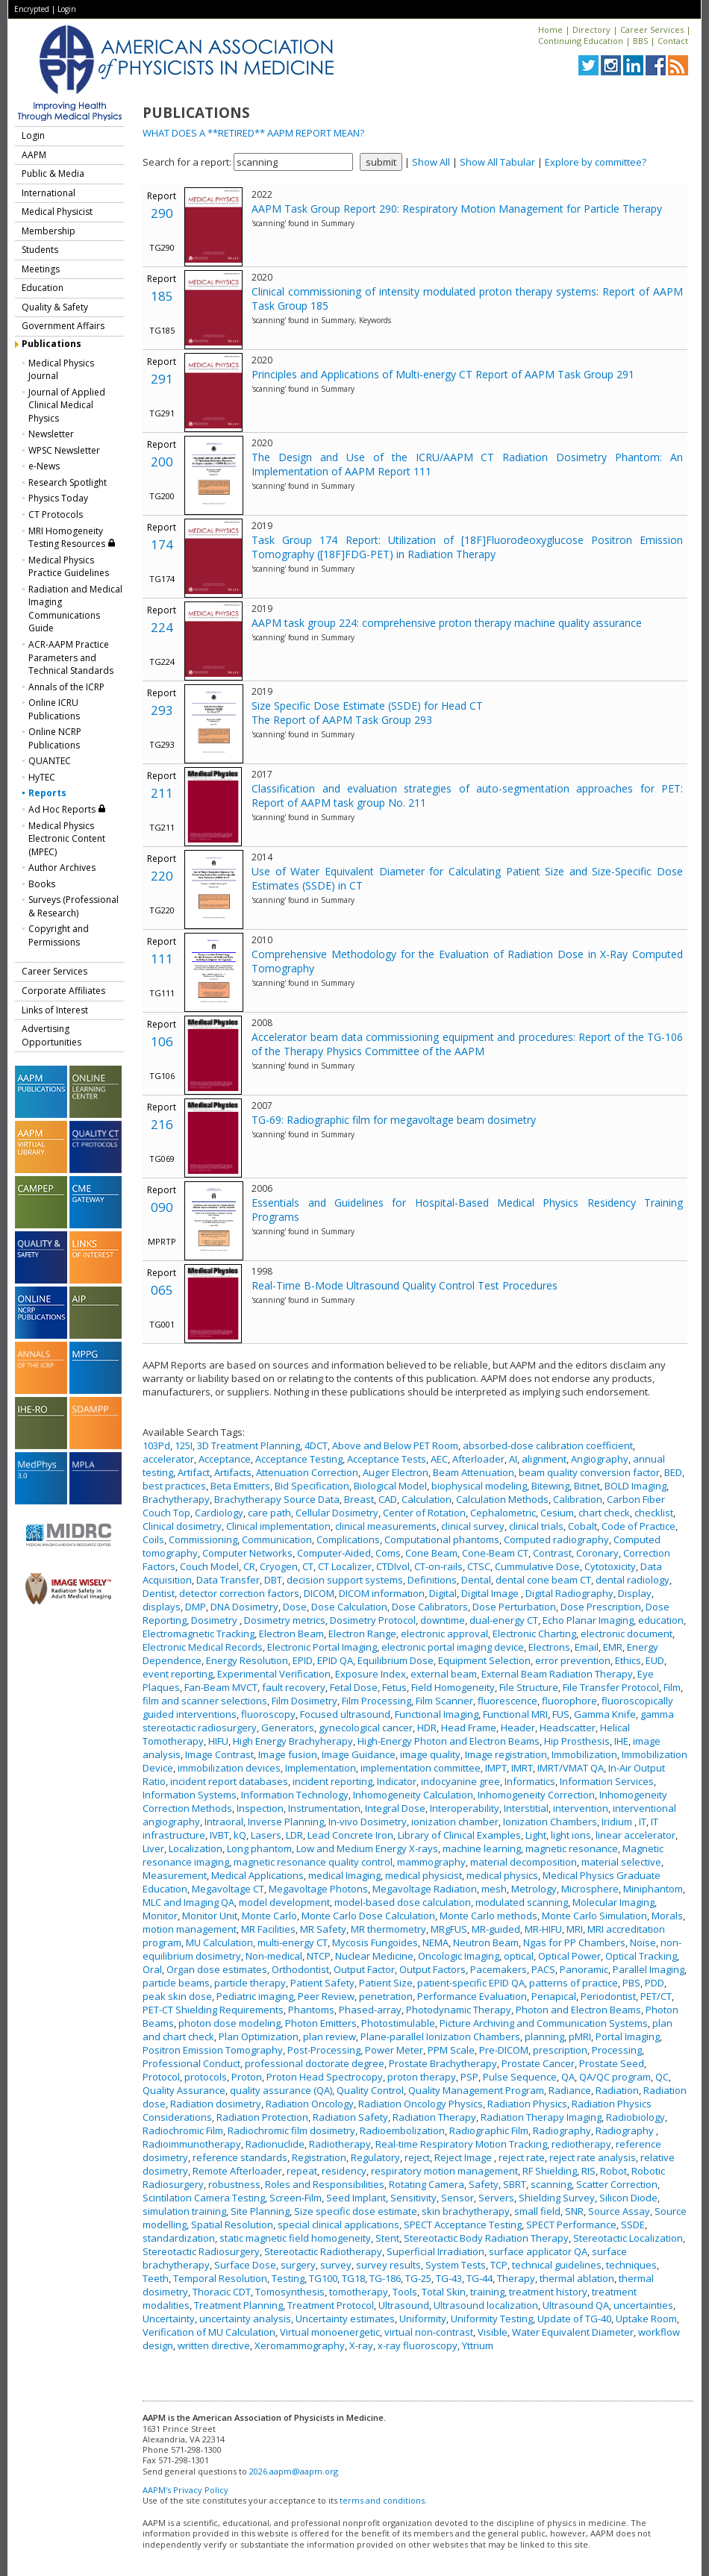 The image size is (709, 2576). What do you see at coordinates (544, 2036) in the screenshot?
I see `planning` at bounding box center [544, 2036].